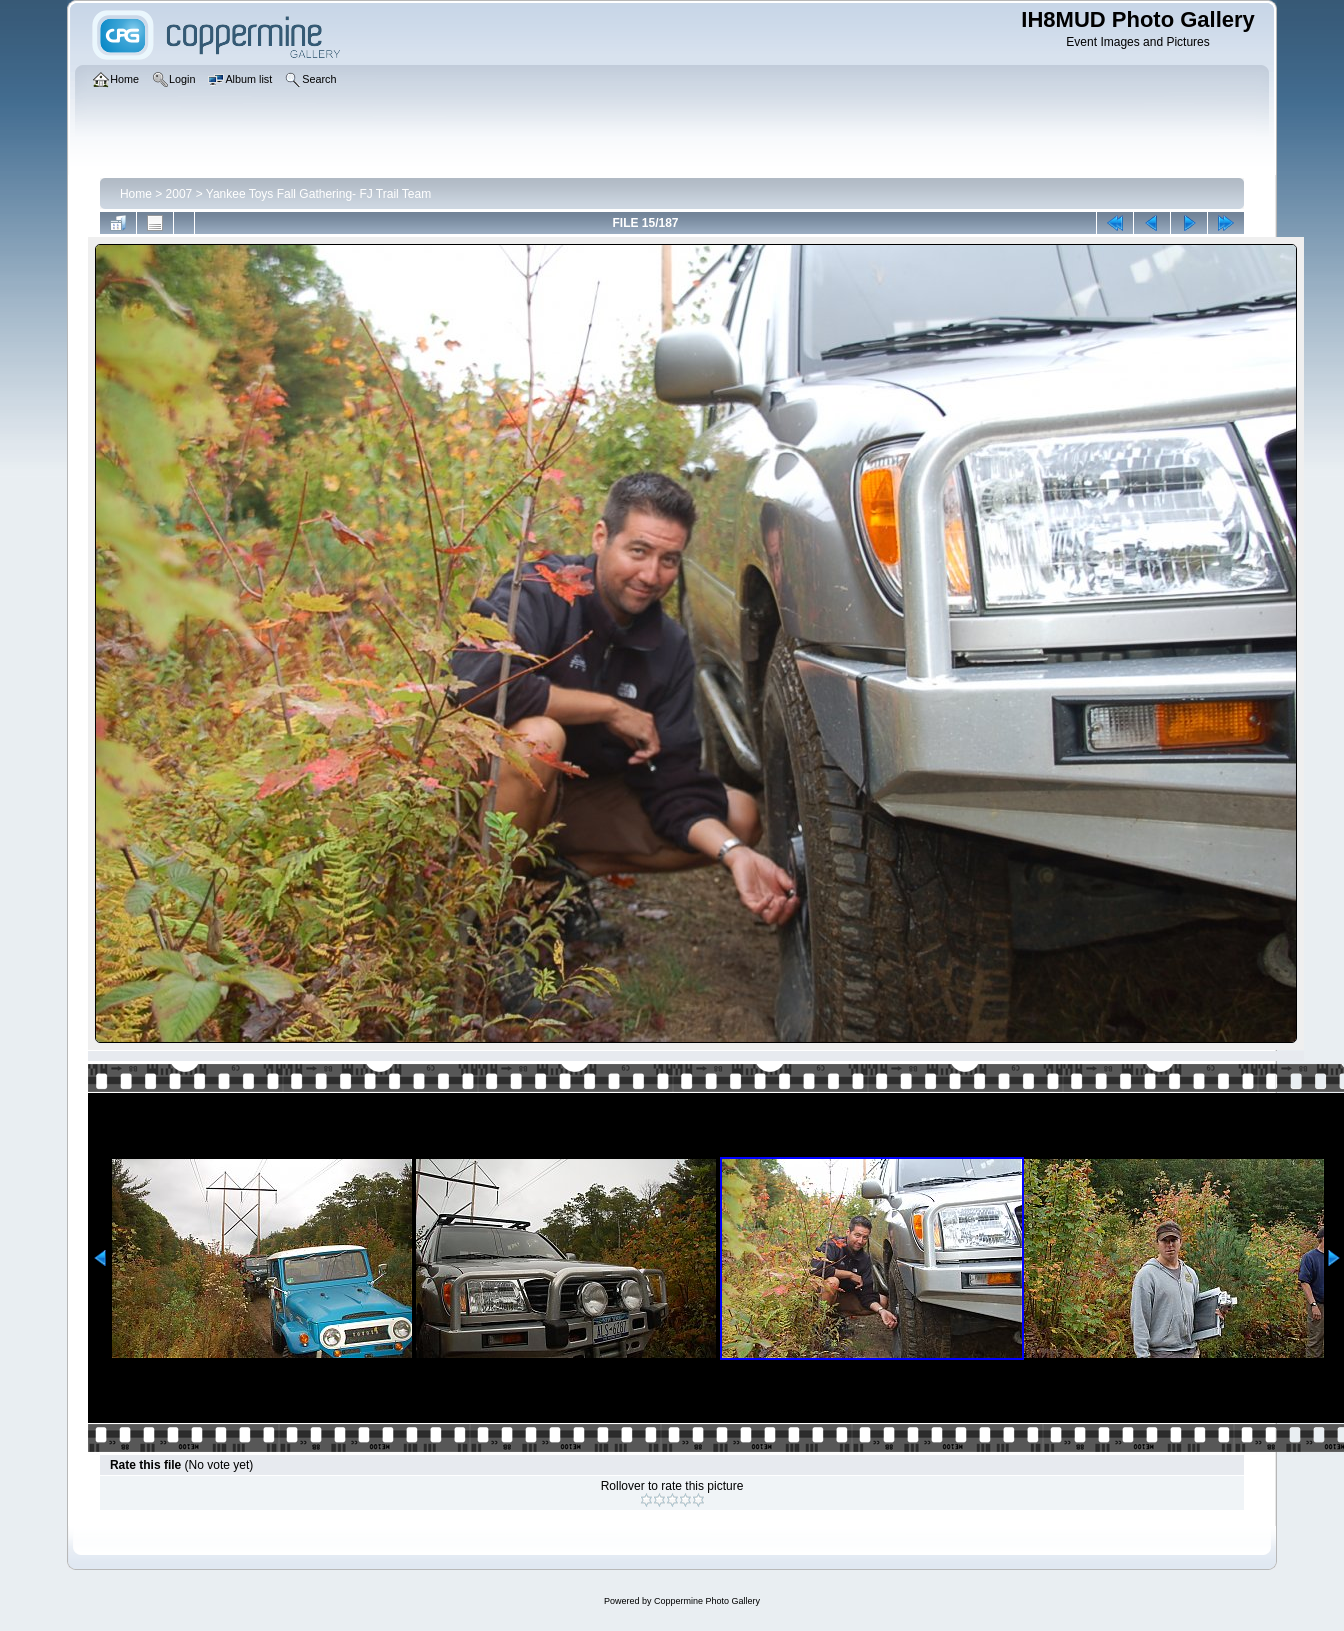  I want to click on 2007, so click(179, 194).